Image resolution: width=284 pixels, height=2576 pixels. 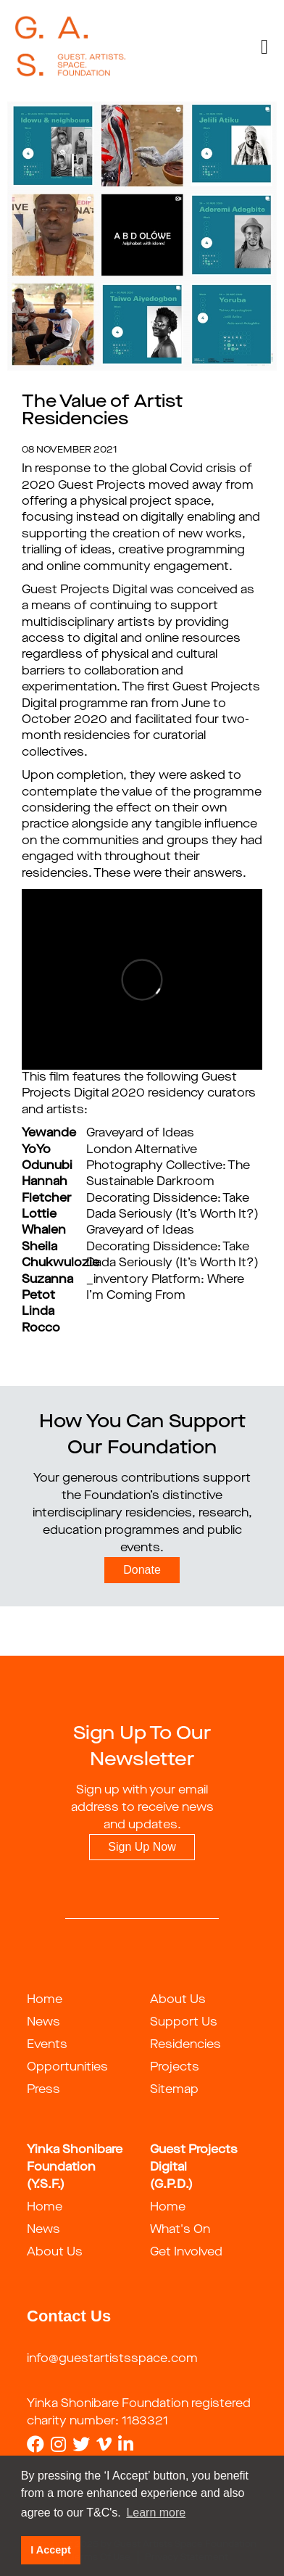 What do you see at coordinates (43, 2022) in the screenshot?
I see `News` at bounding box center [43, 2022].